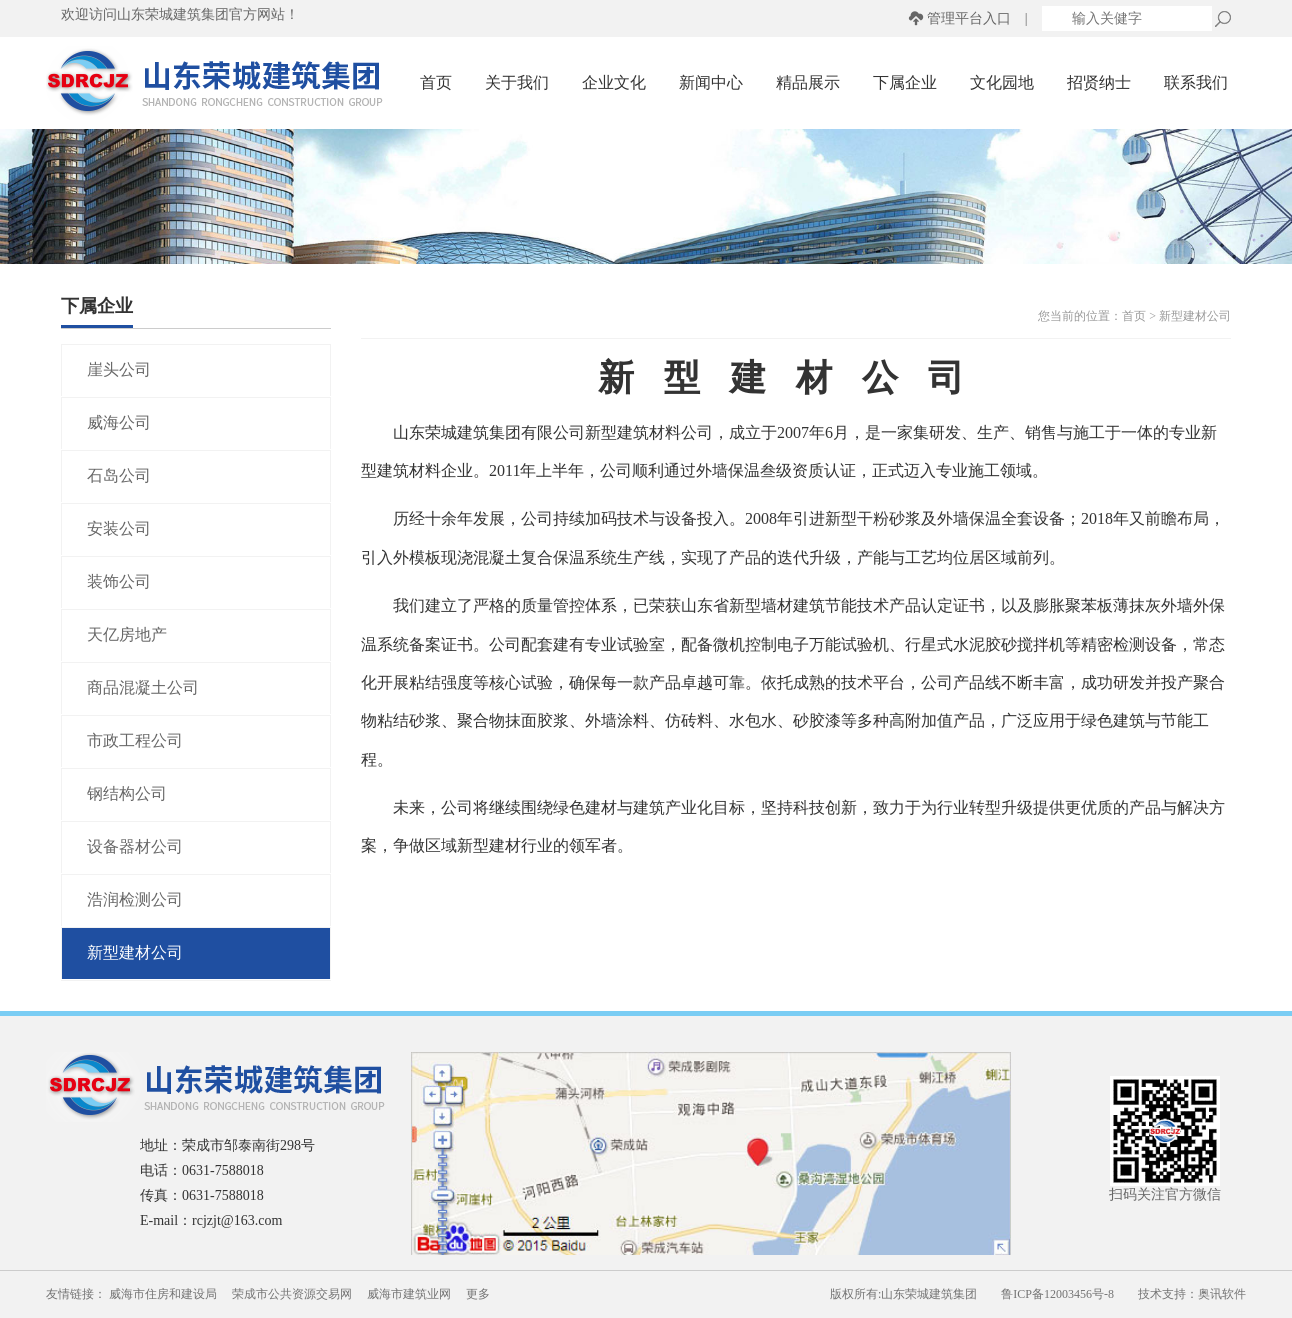 Image resolution: width=1292 pixels, height=1318 pixels. I want to click on 企业文化, so click(614, 82).